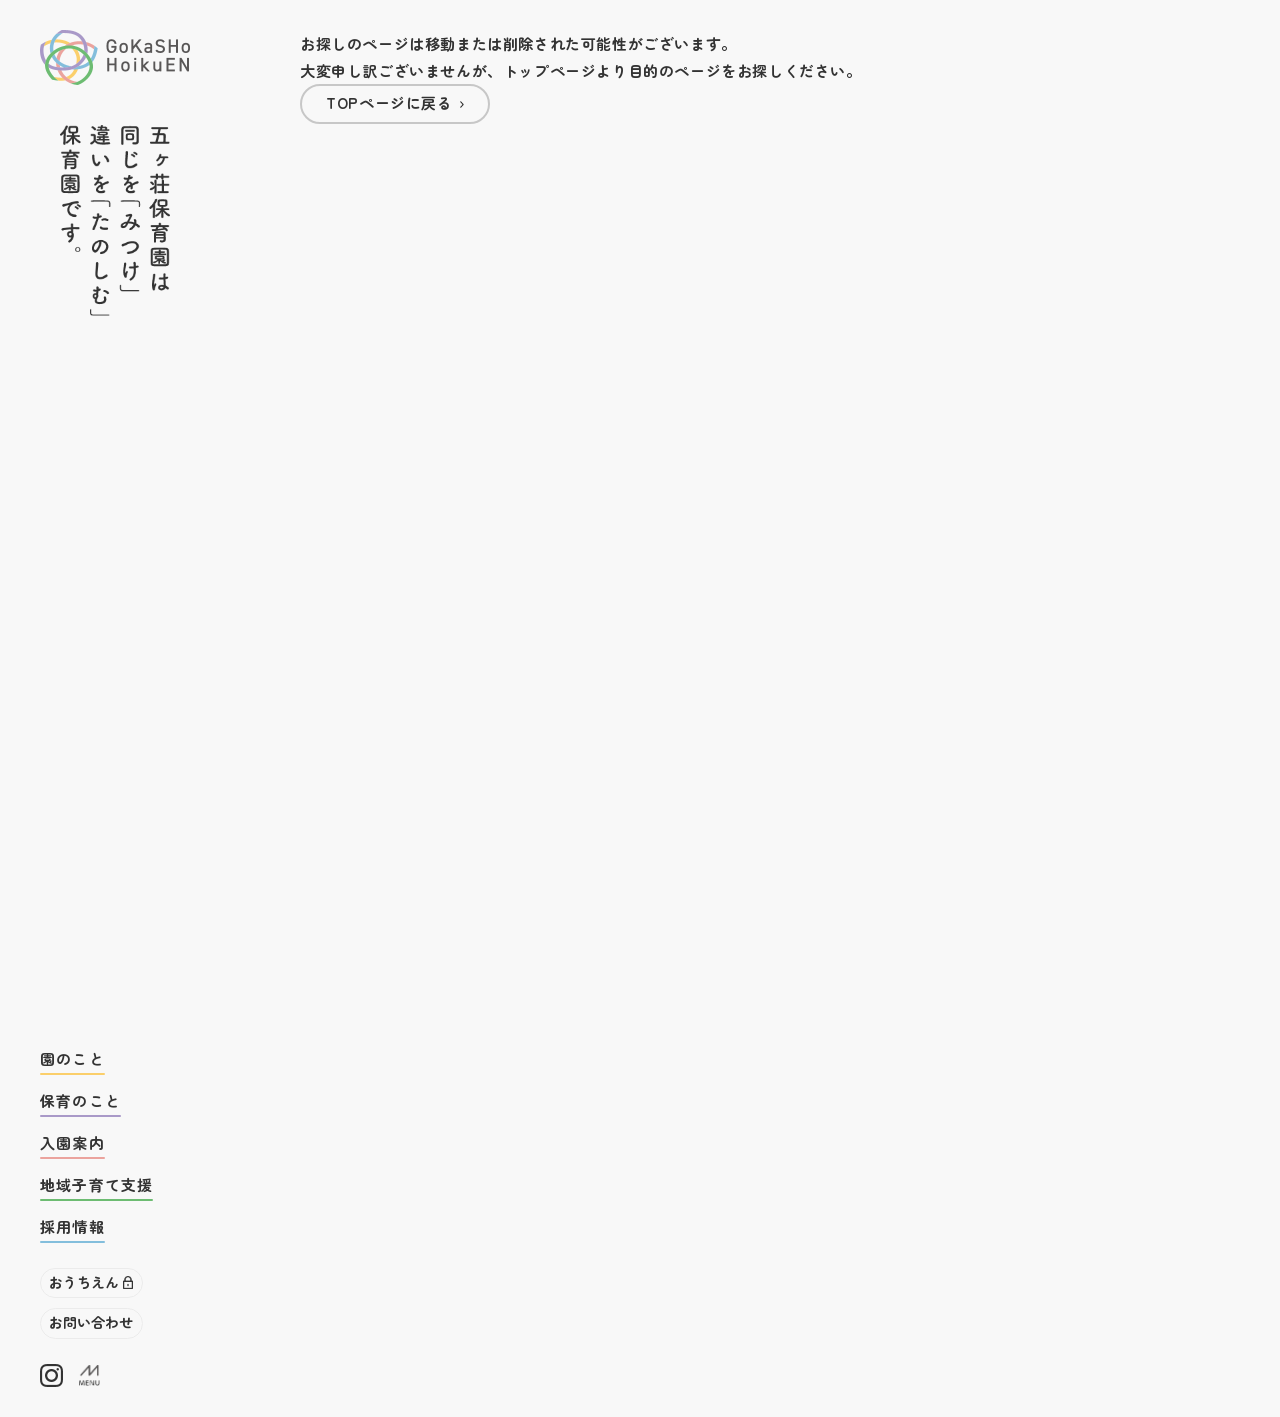 The height and width of the screenshot is (1417, 1280). Describe the element at coordinates (80, 1100) in the screenshot. I see `保育のこと` at that location.